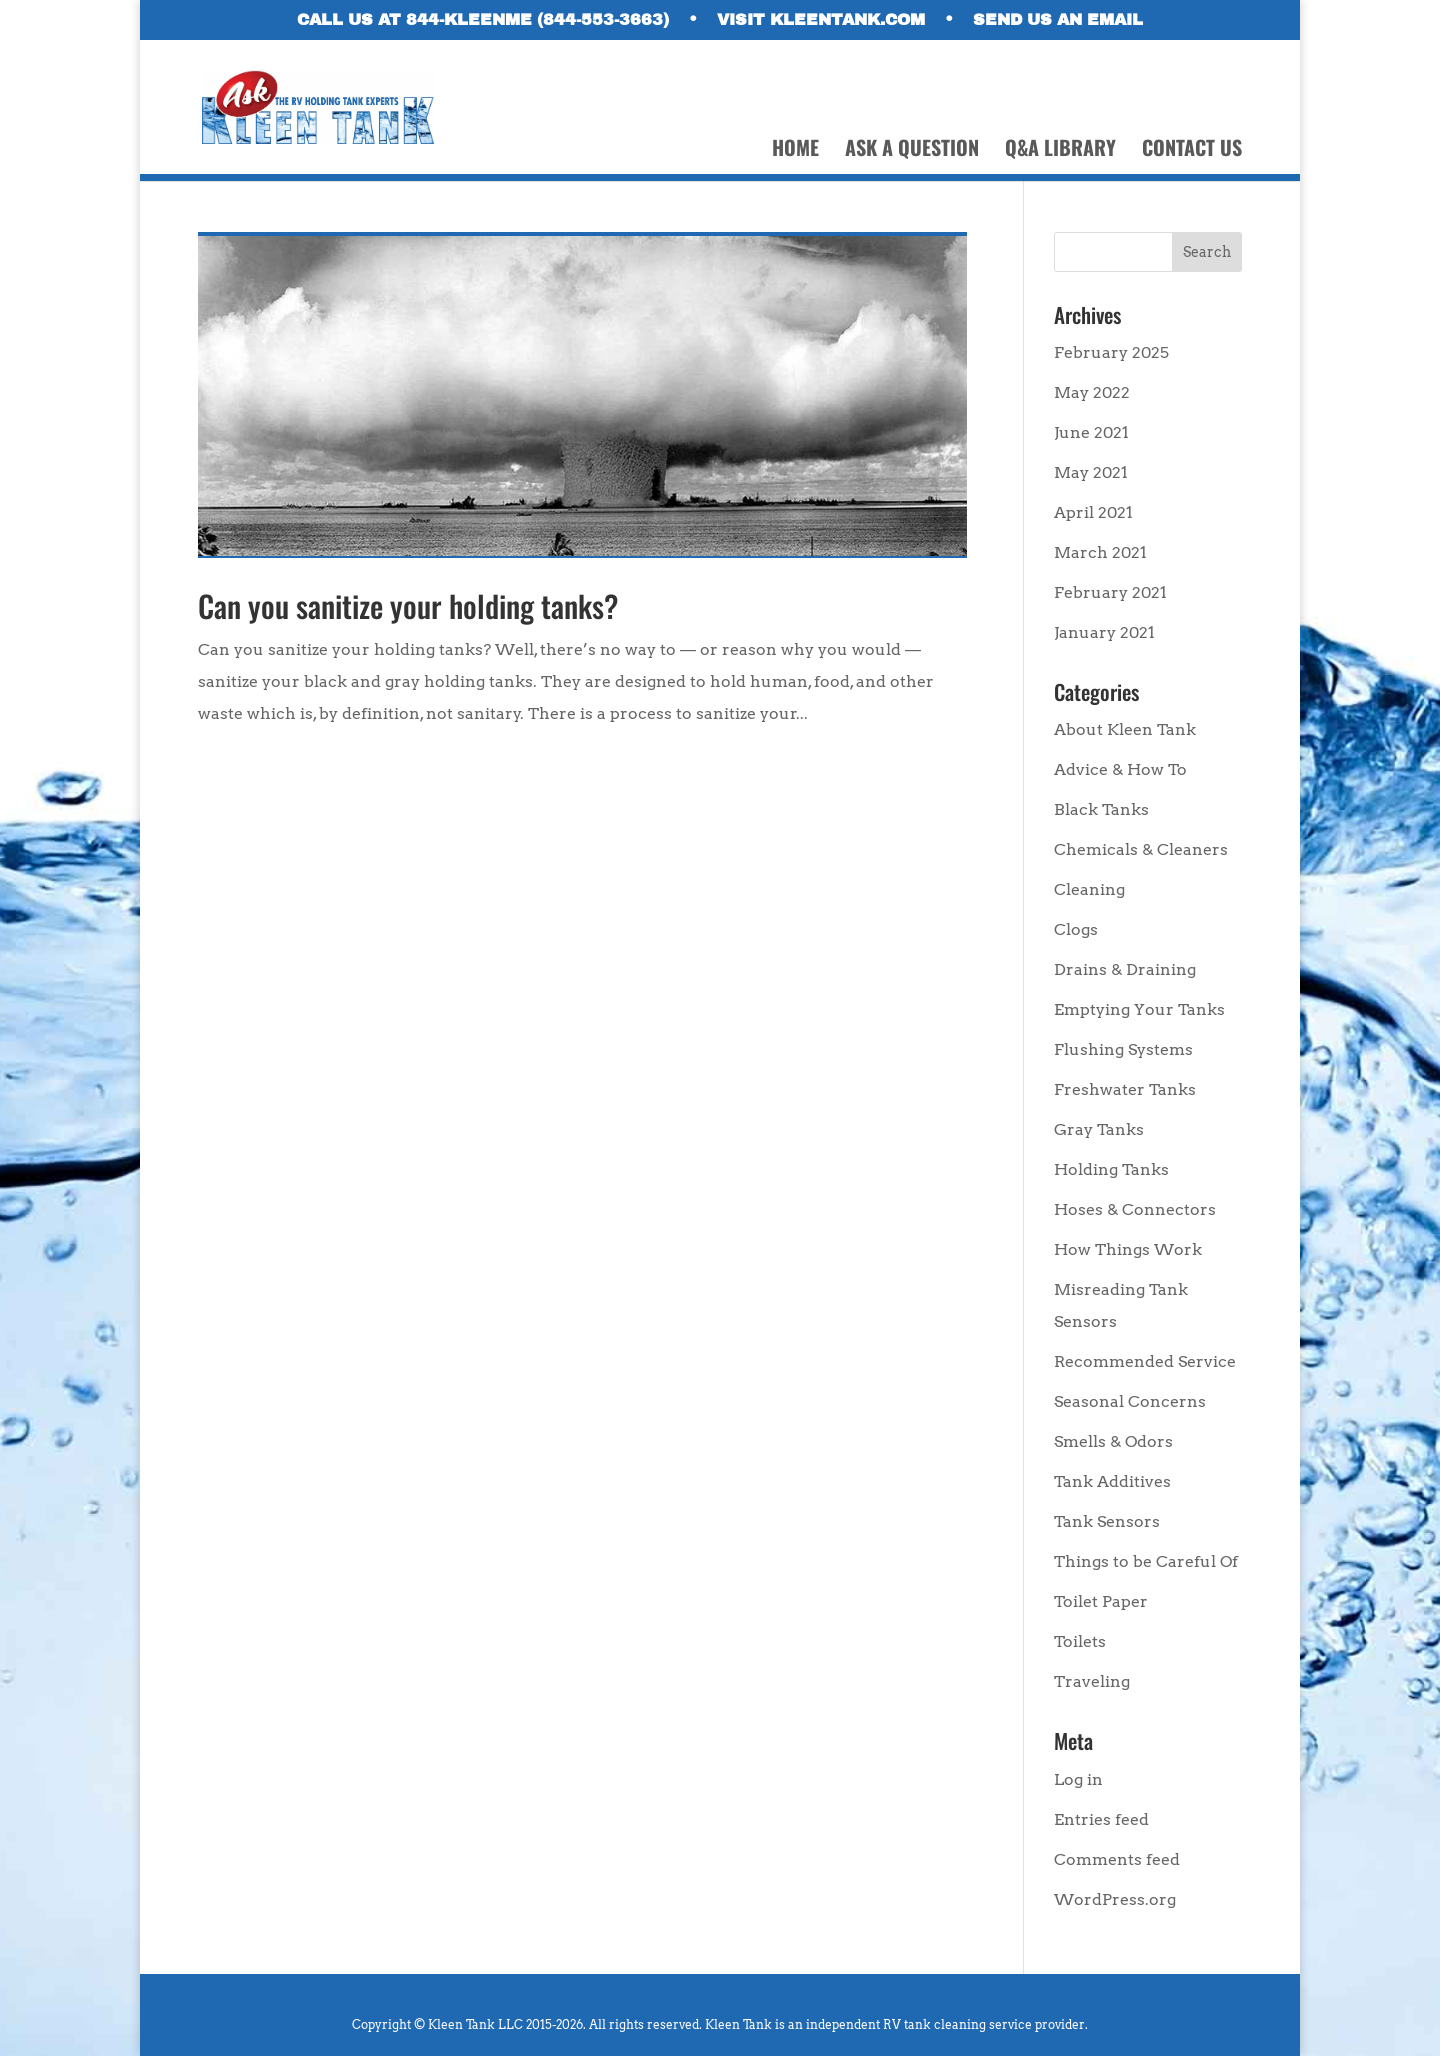  Describe the element at coordinates (1078, 1779) in the screenshot. I see `Log in` at that location.